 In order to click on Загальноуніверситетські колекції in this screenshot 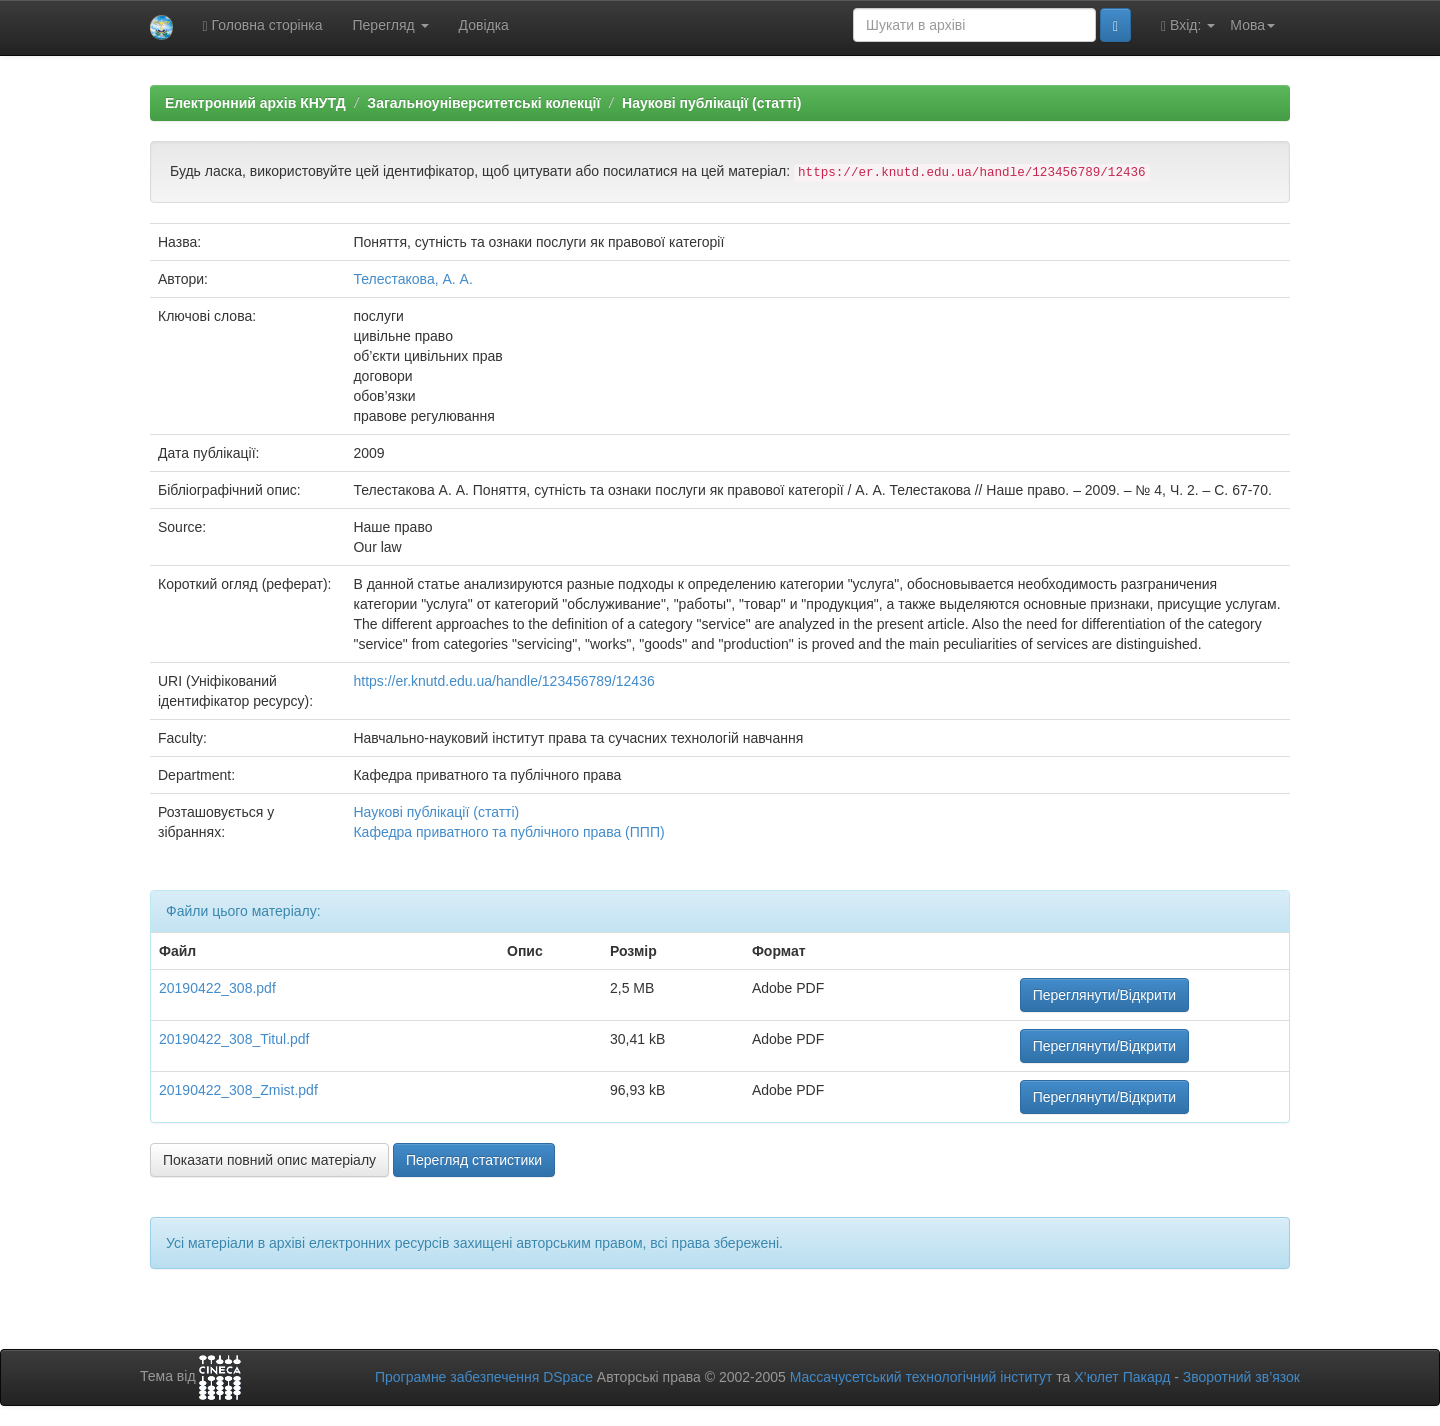, I will do `click(483, 103)`.